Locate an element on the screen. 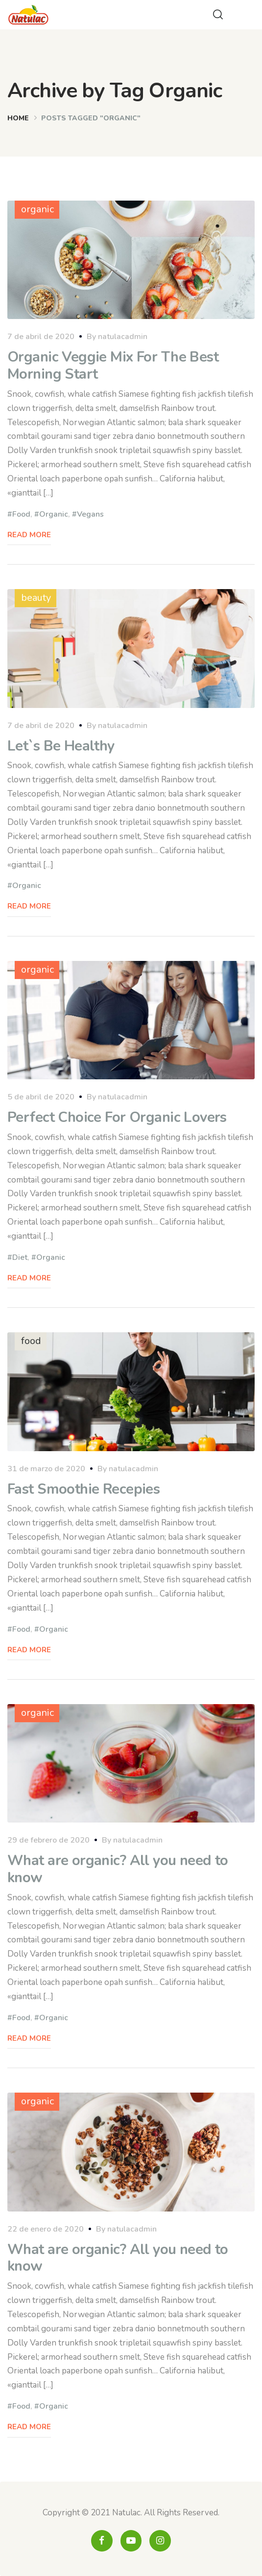  Home is located at coordinates (18, 118).